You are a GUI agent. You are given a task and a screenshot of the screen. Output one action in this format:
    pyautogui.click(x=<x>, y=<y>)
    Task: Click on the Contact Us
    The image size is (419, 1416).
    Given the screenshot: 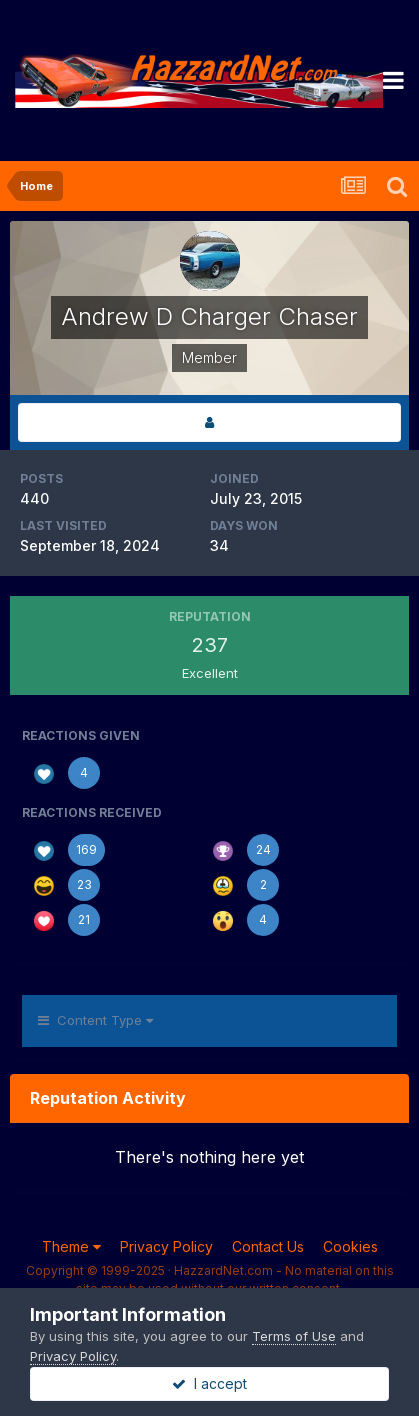 What is the action you would take?
    pyautogui.click(x=268, y=1246)
    